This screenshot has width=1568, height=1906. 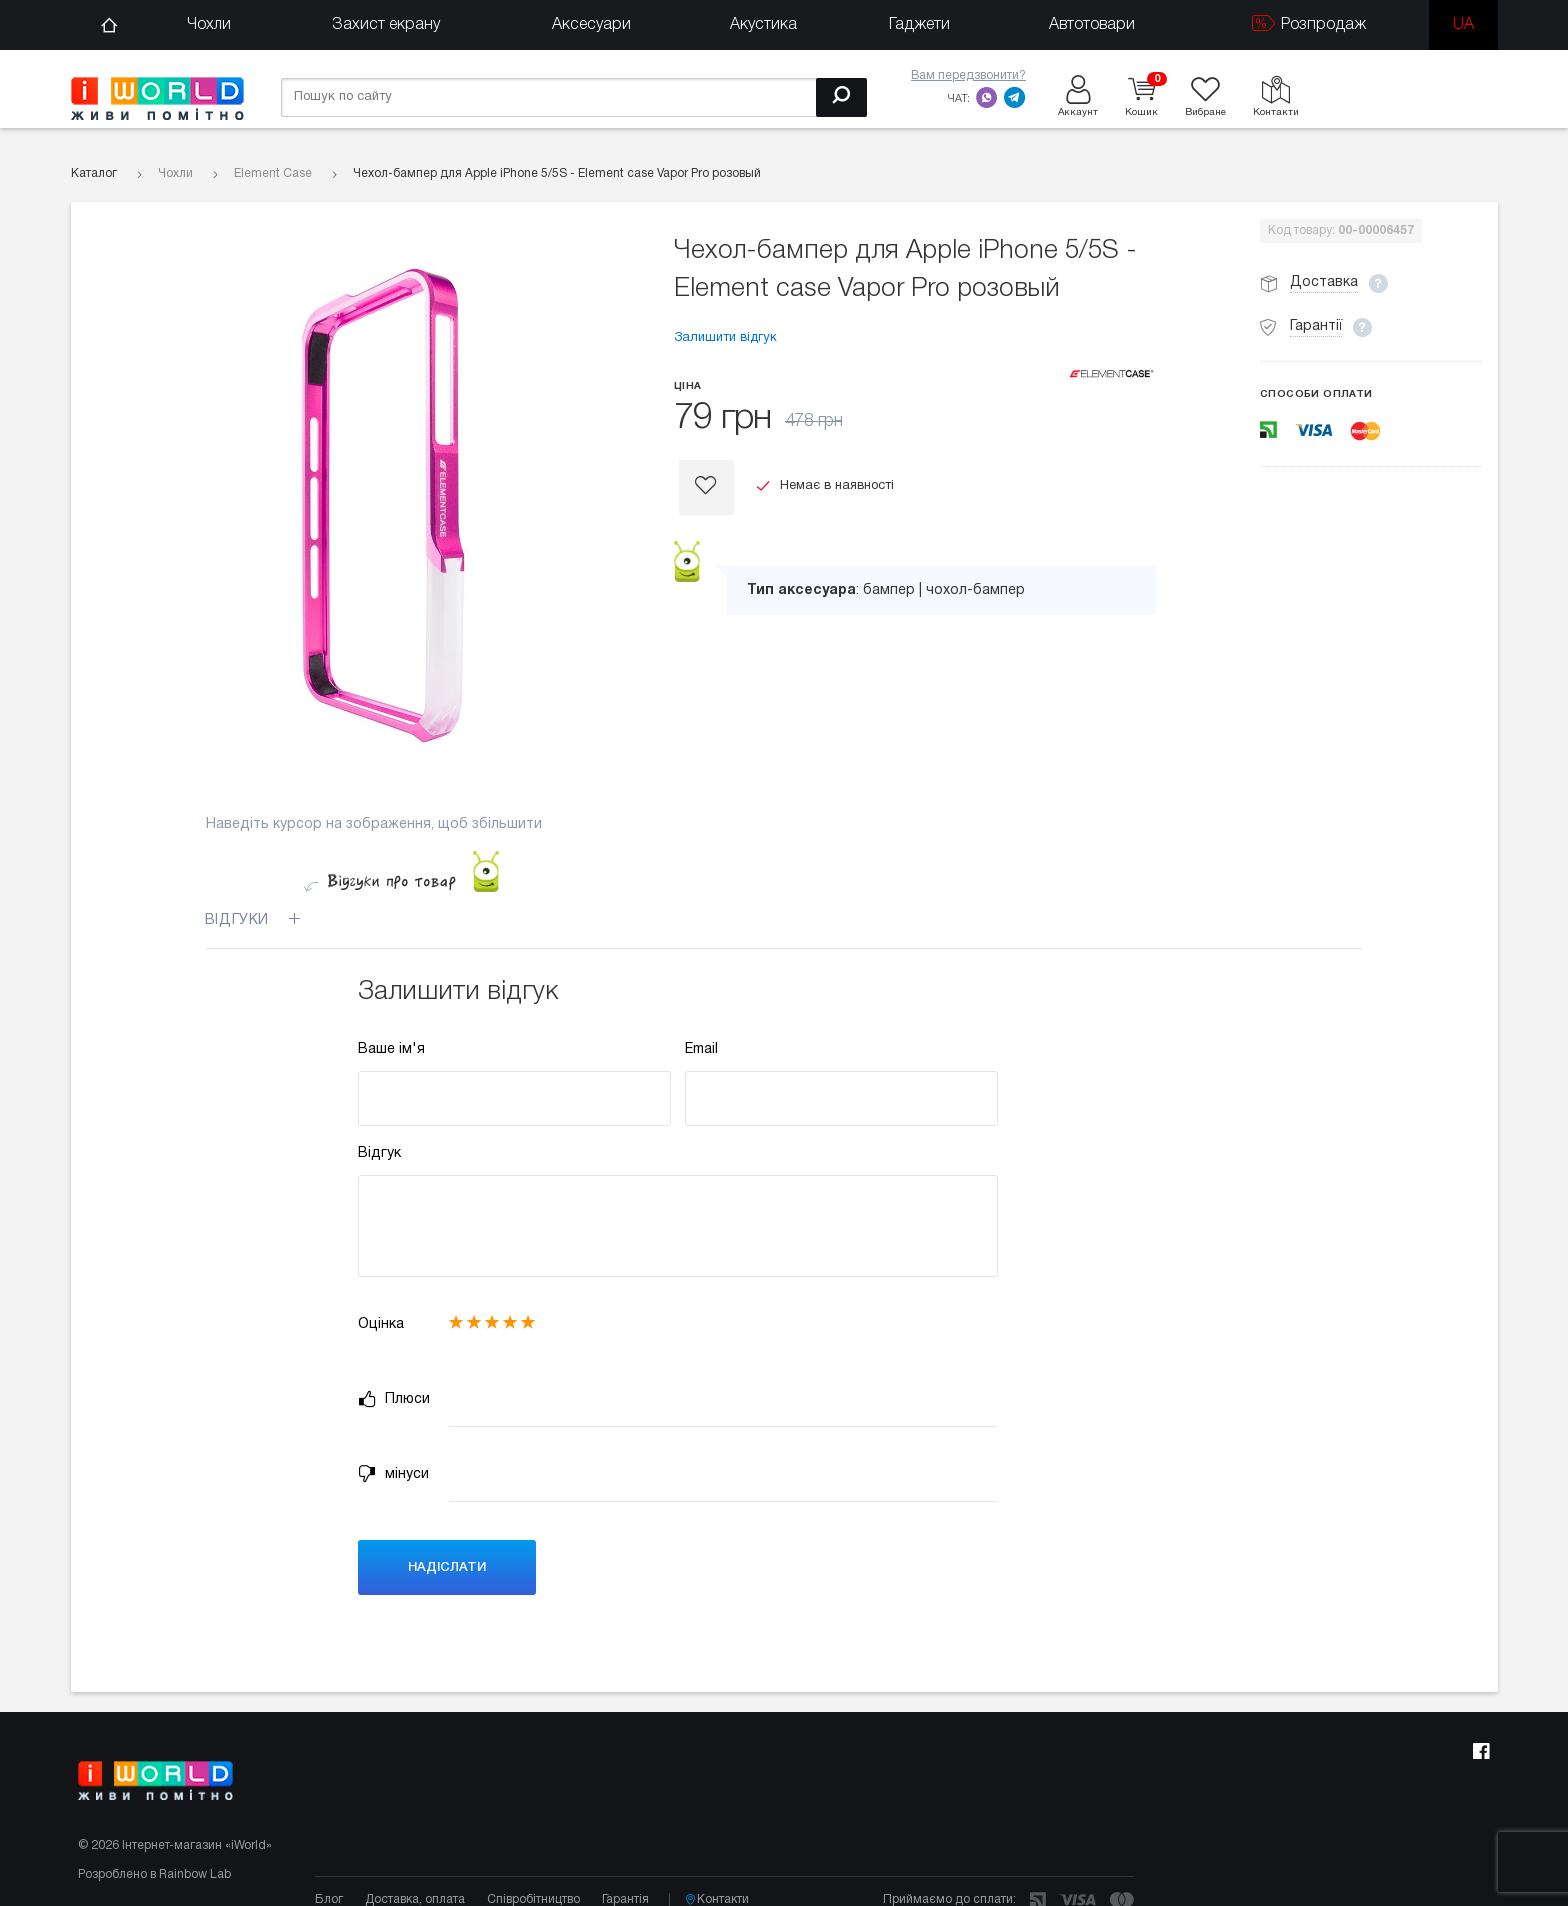 What do you see at coordinates (591, 25) in the screenshot?
I see `Аксесуари` at bounding box center [591, 25].